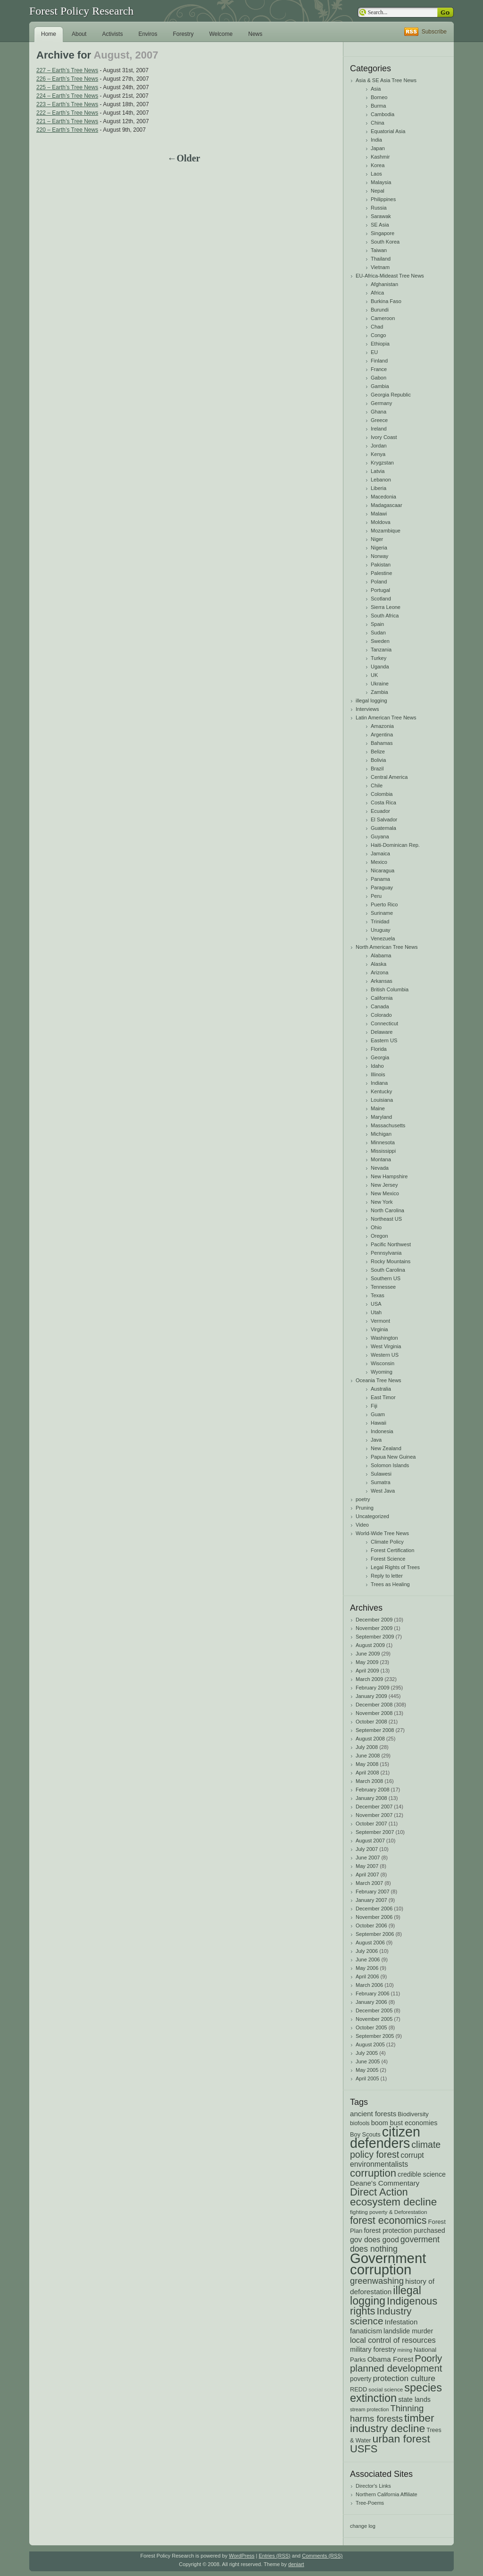 The image size is (483, 2576). Describe the element at coordinates (387, 1210) in the screenshot. I see `North Carolina` at that location.